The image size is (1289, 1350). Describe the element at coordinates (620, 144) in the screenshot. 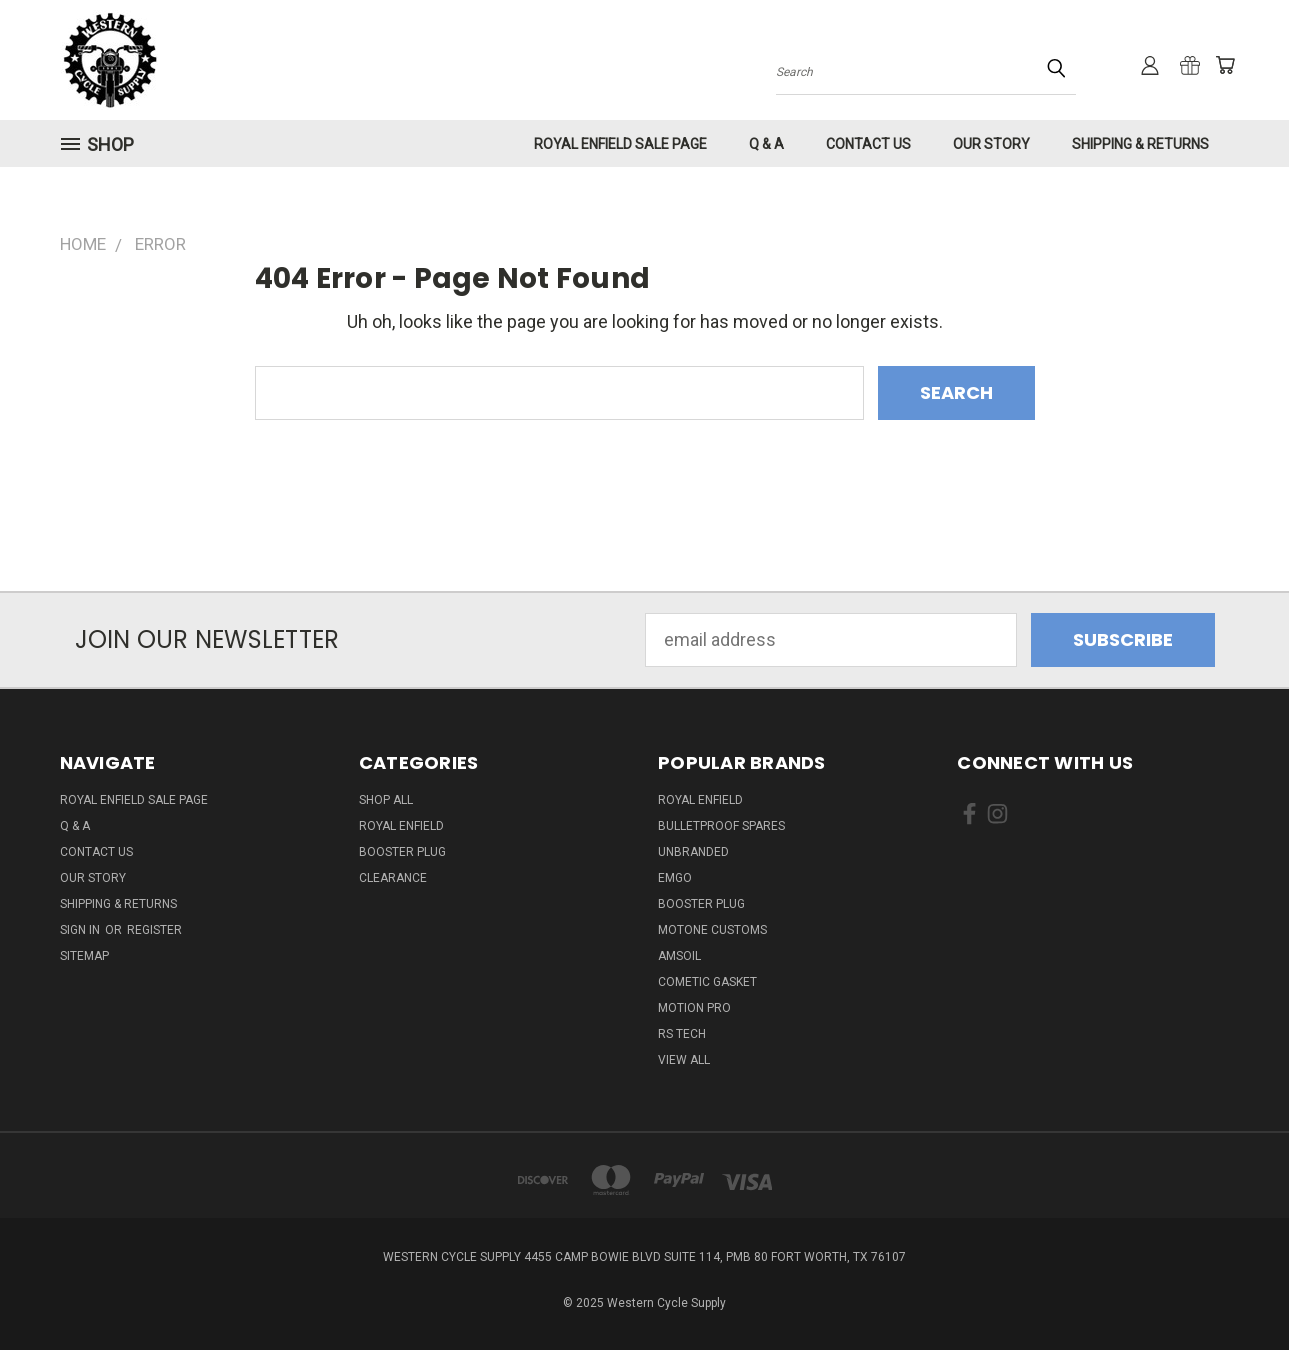

I see `Royal Enfield Sale Page` at that location.